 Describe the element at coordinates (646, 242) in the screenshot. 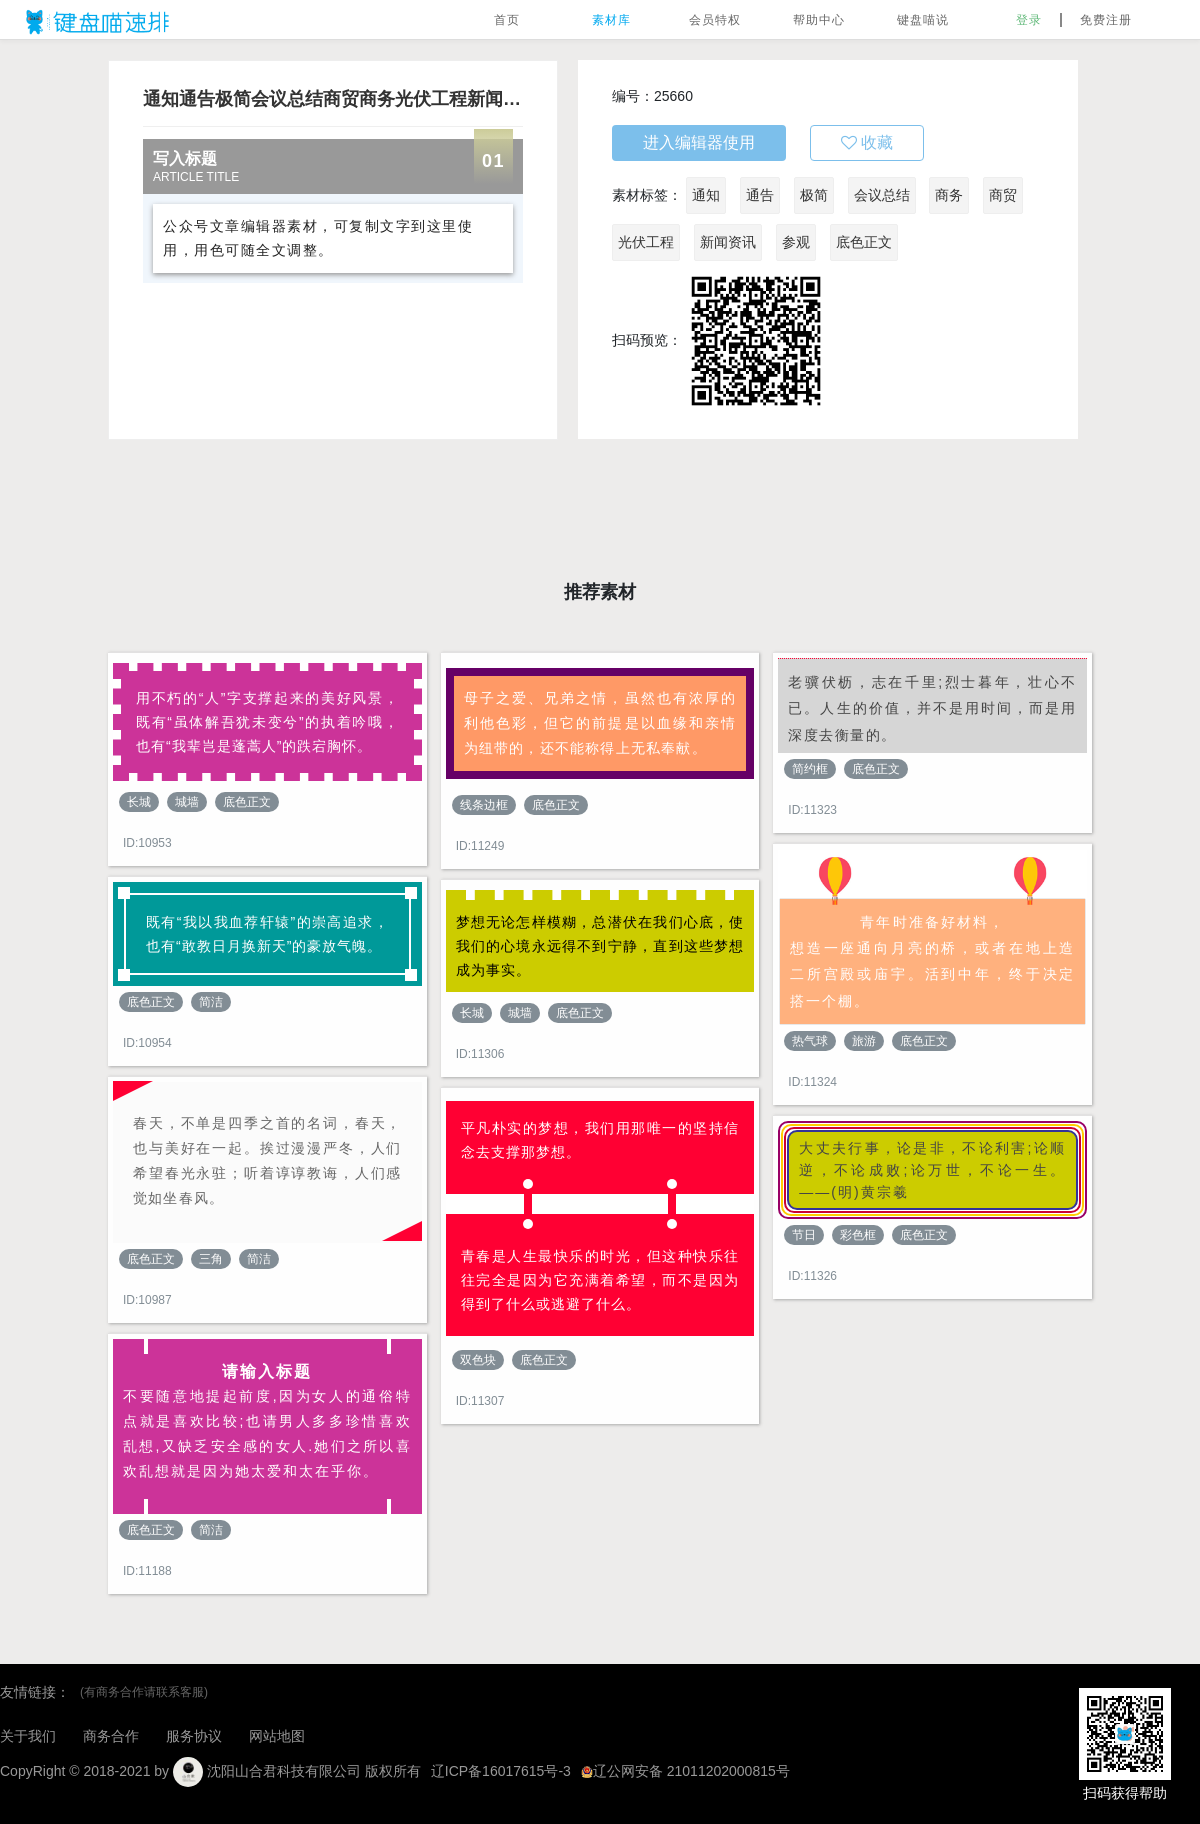

I see `光伏工程` at that location.